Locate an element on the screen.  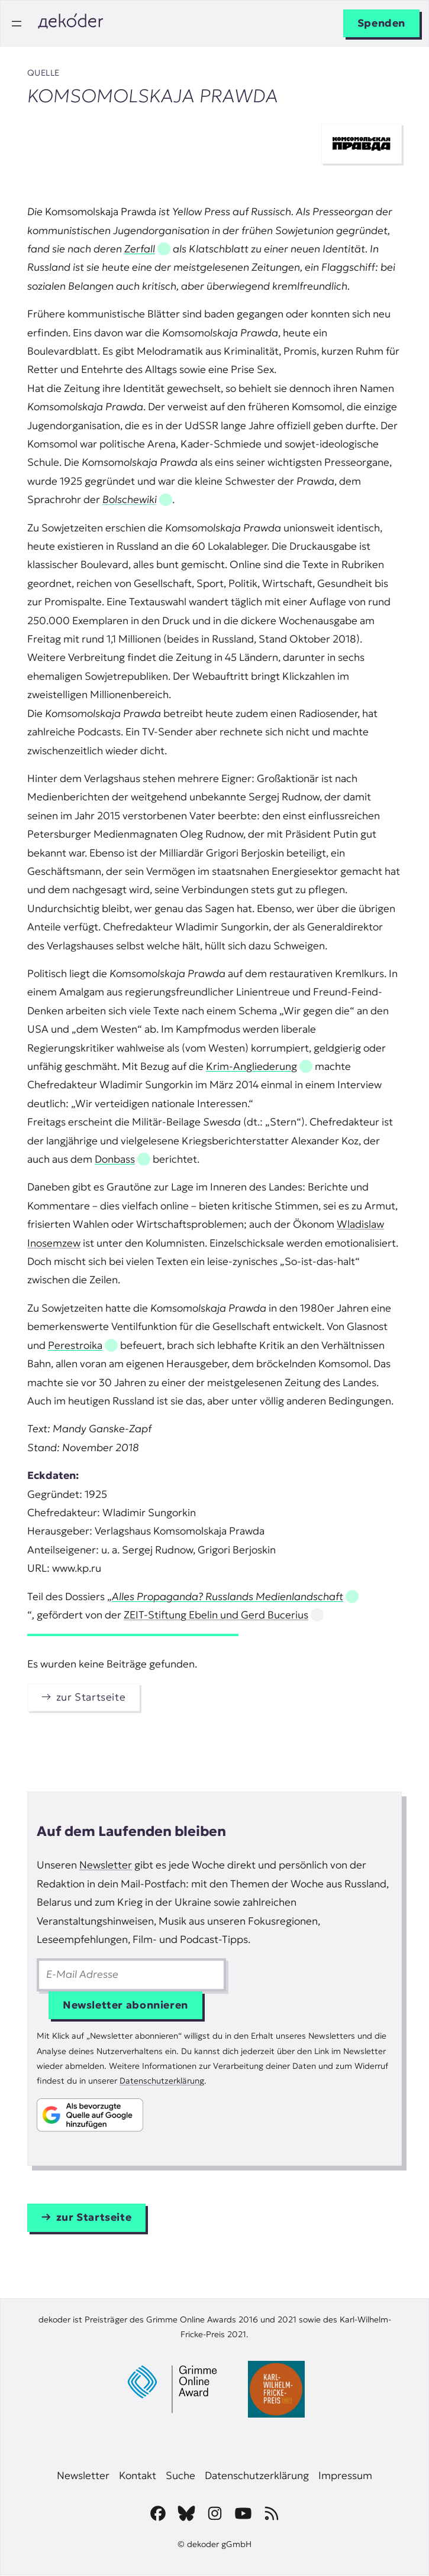
ZEIT-Stiftung Ebelin und Gerd Bucerius is located at coordinates (216, 1614).